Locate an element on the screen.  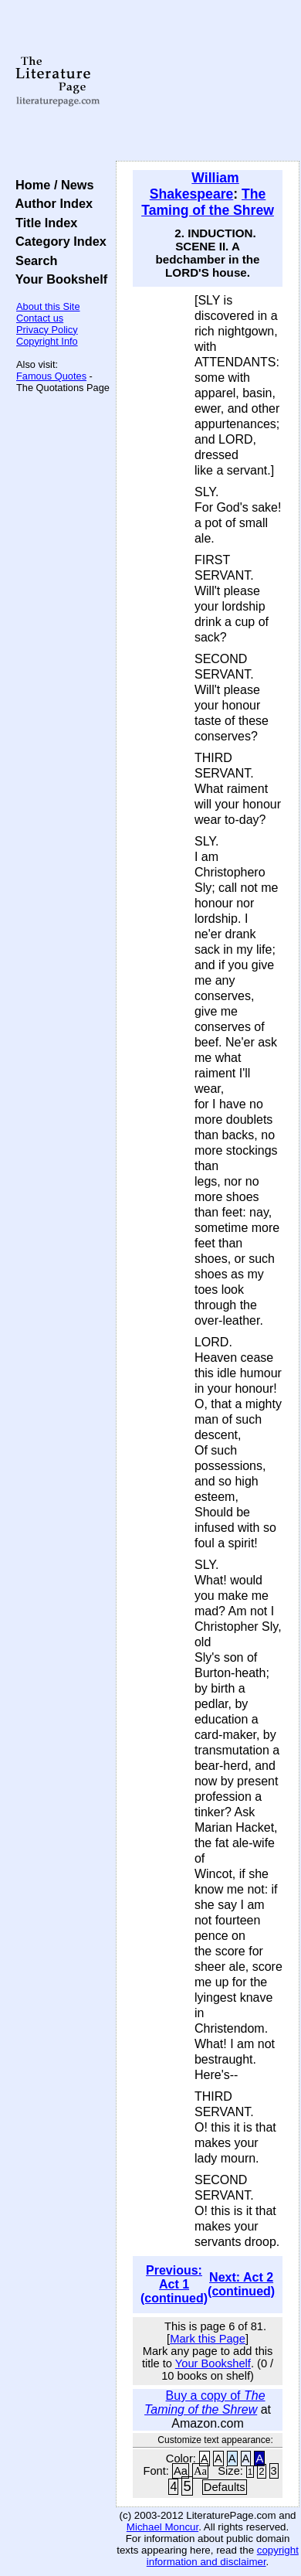
The Taming of the Shrew is located at coordinates (207, 202).